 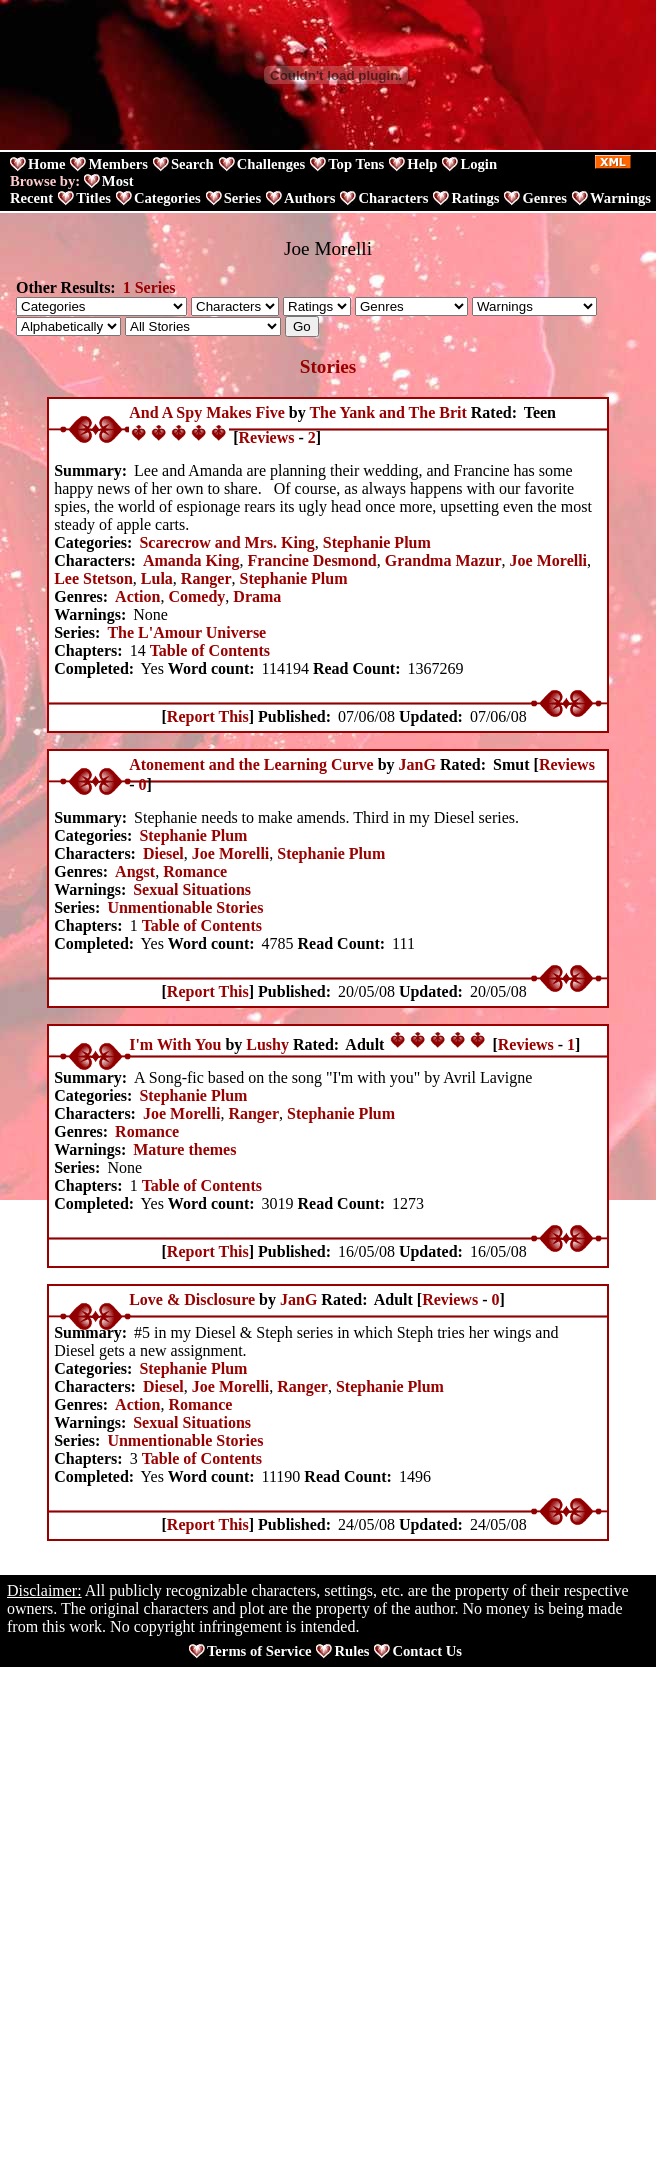 I want to click on Series, so click(x=242, y=198).